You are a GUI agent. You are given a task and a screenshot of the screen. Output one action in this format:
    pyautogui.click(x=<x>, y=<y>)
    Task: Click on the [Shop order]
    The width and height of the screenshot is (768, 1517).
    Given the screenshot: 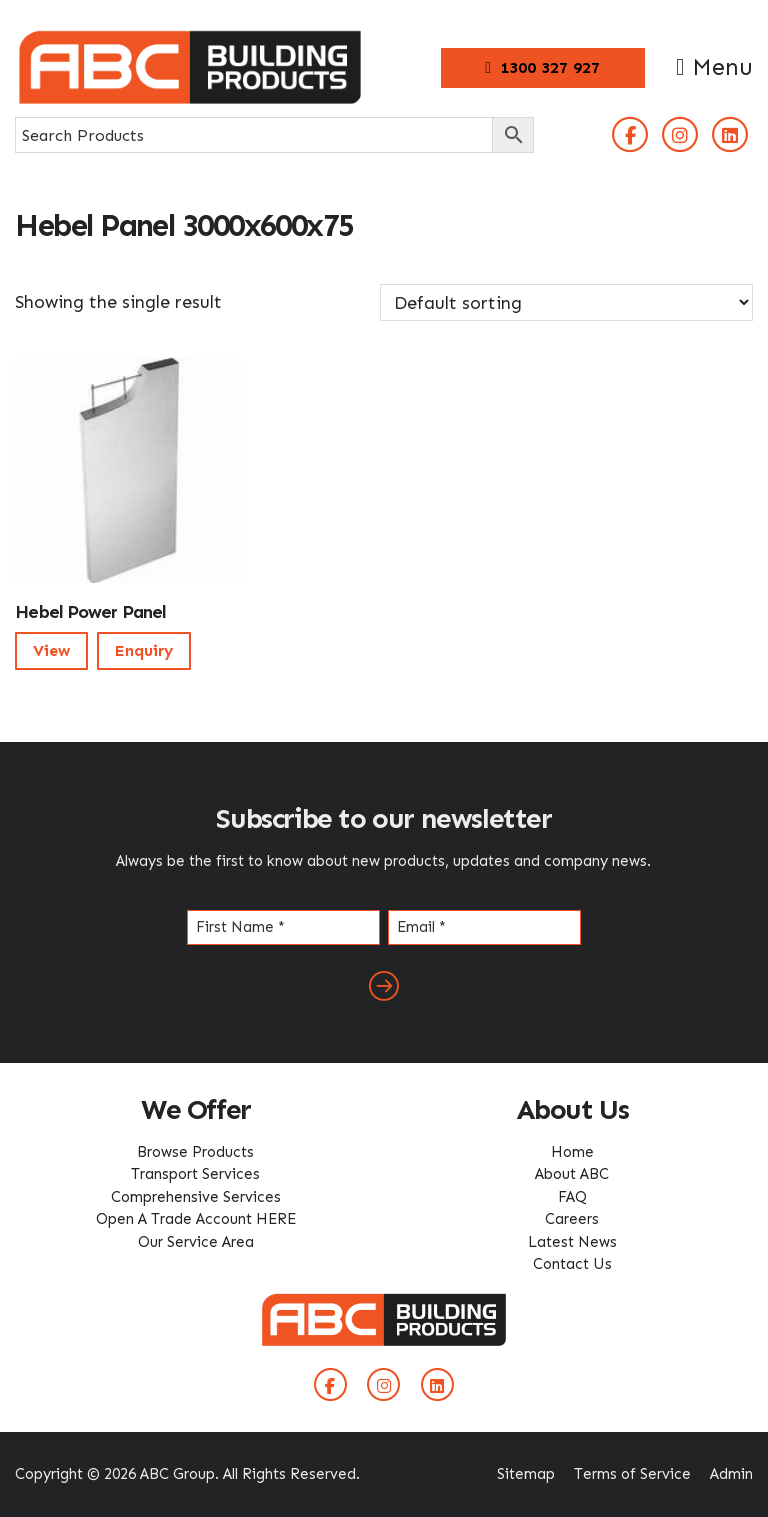 What is the action you would take?
    pyautogui.click(x=566, y=302)
    